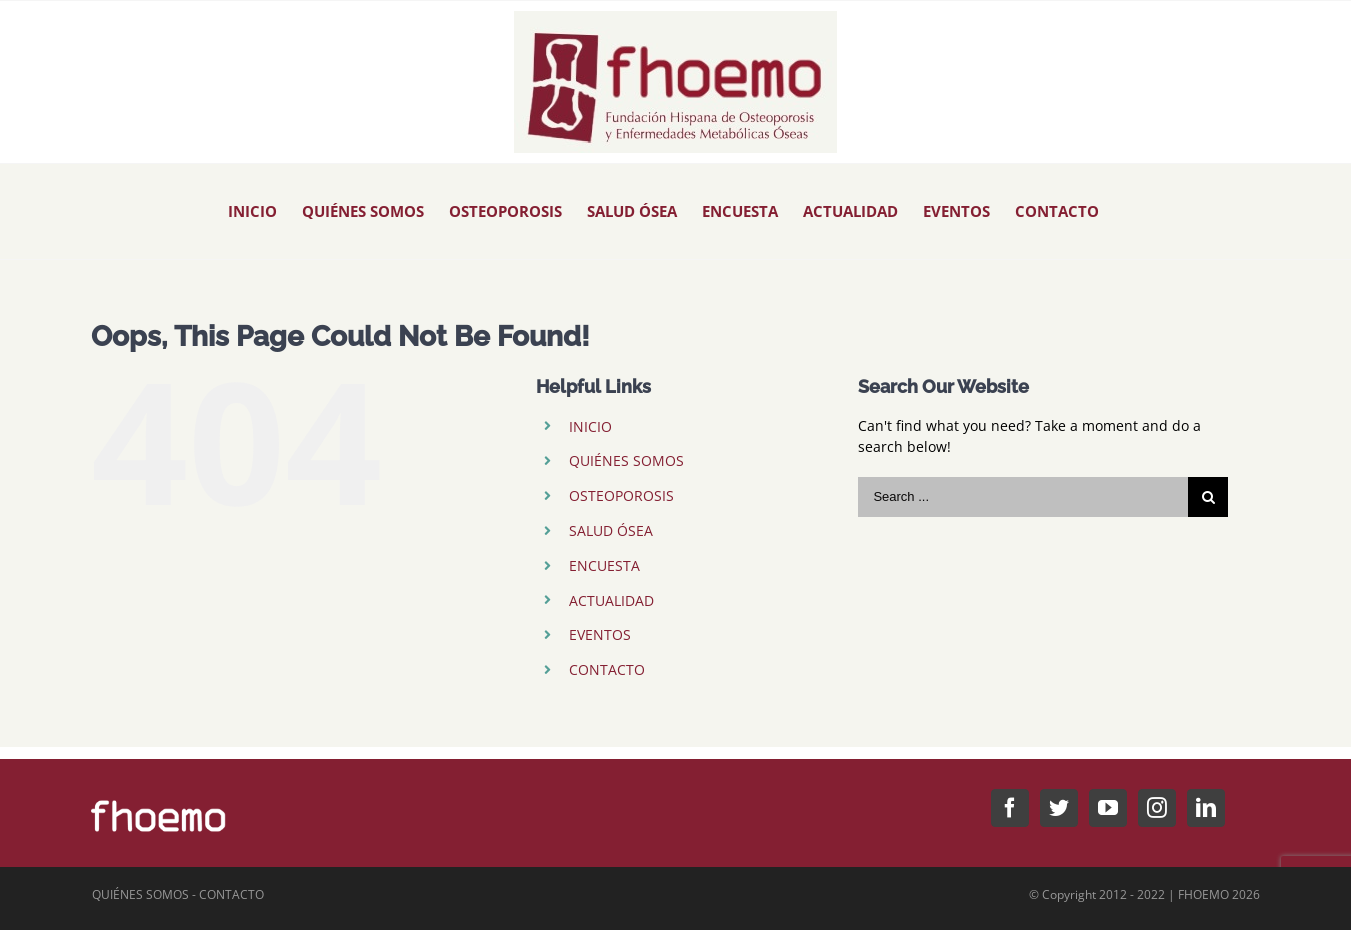  I want to click on [LinkedIn], so click(1206, 808).